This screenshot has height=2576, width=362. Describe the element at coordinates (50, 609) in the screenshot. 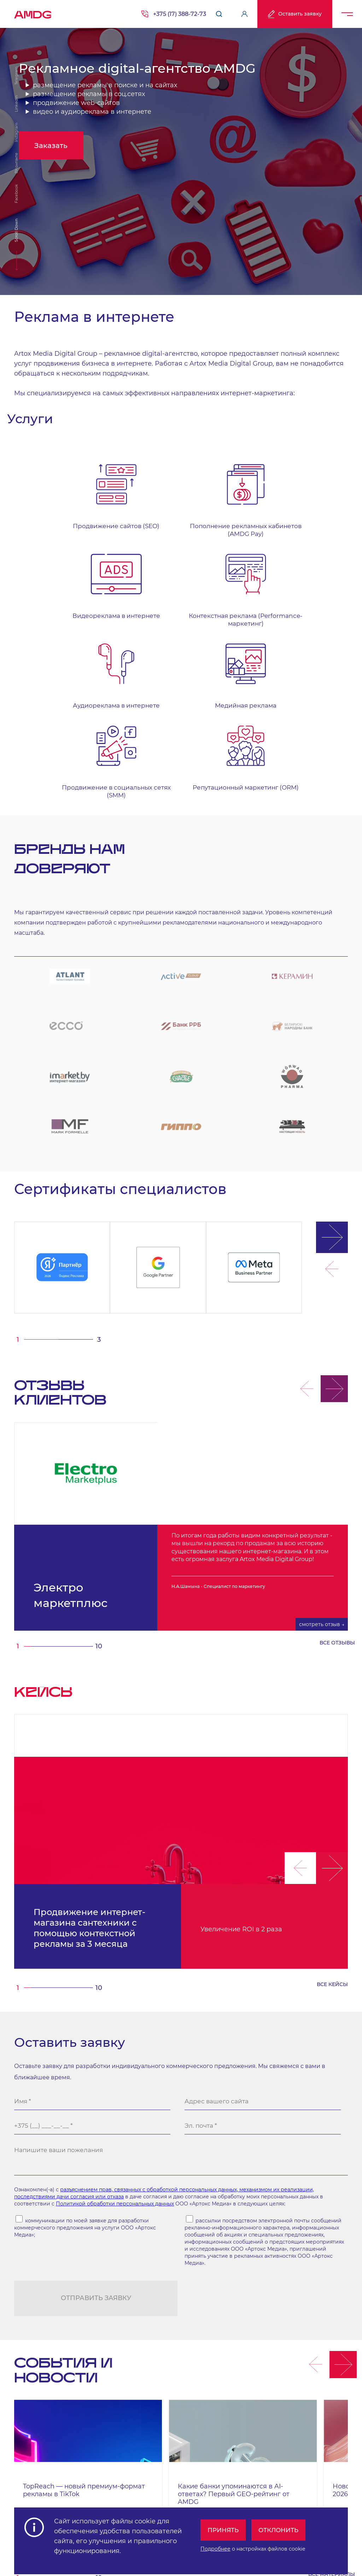

I see `Аудиореклама в интернете` at that location.